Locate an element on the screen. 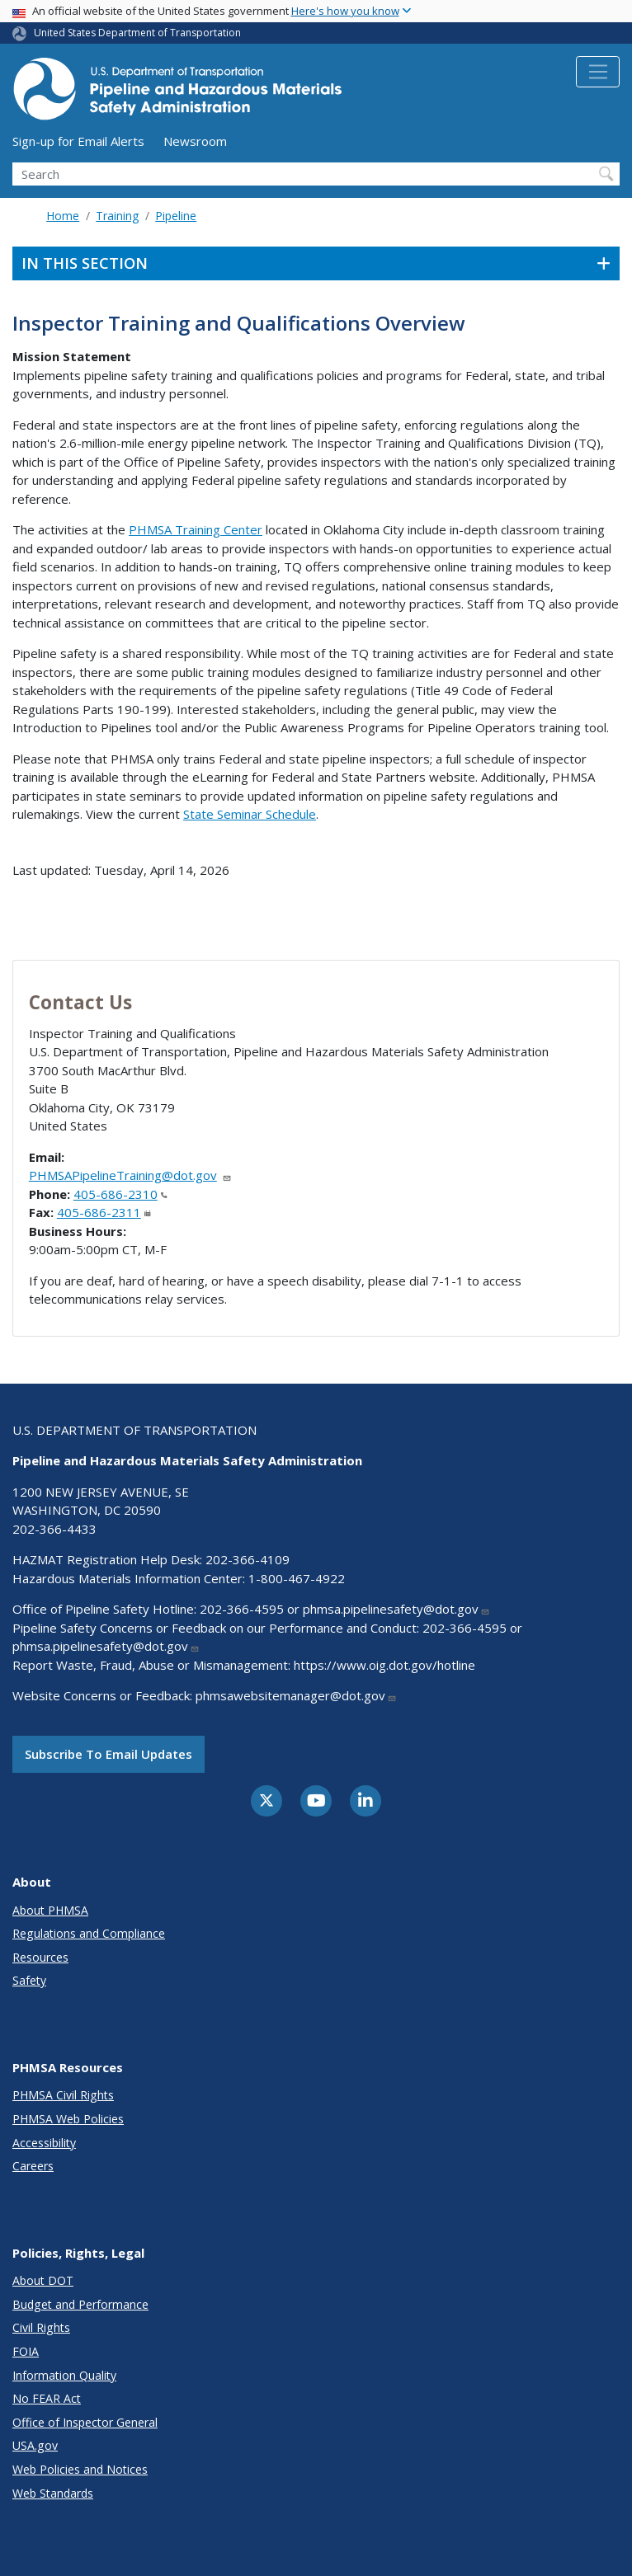  Web Standards is located at coordinates (52, 2493).